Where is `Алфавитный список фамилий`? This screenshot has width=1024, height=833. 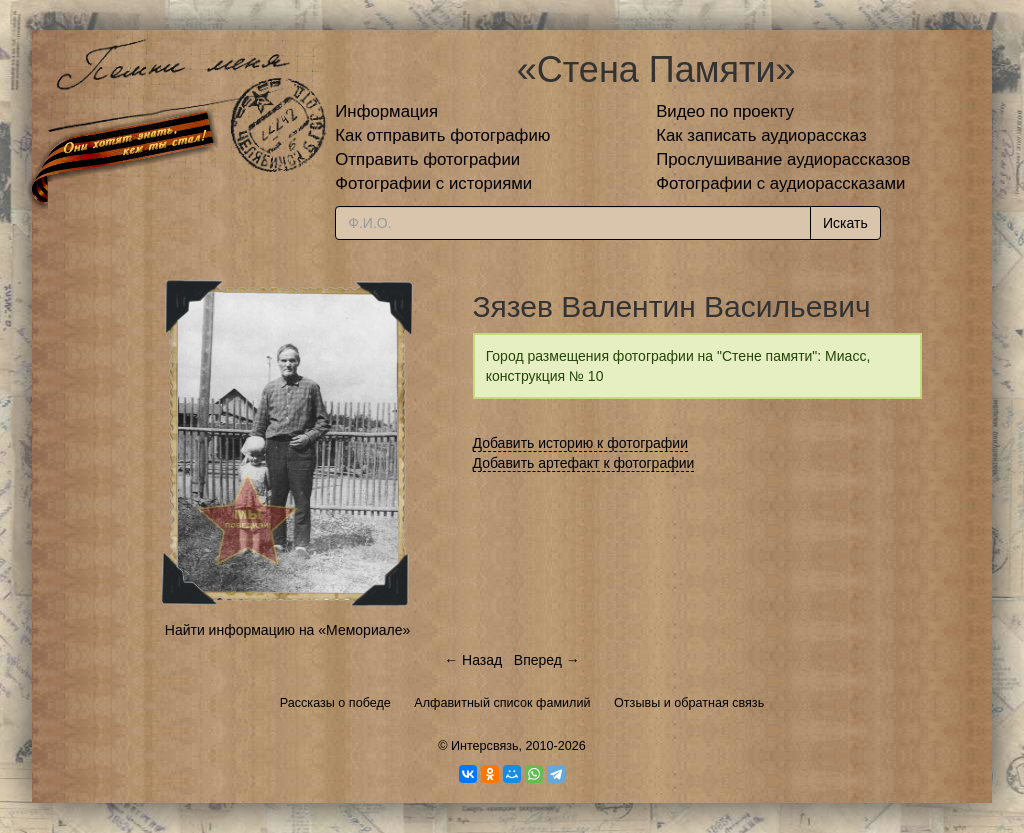
Алфавитный список фамилий is located at coordinates (502, 703).